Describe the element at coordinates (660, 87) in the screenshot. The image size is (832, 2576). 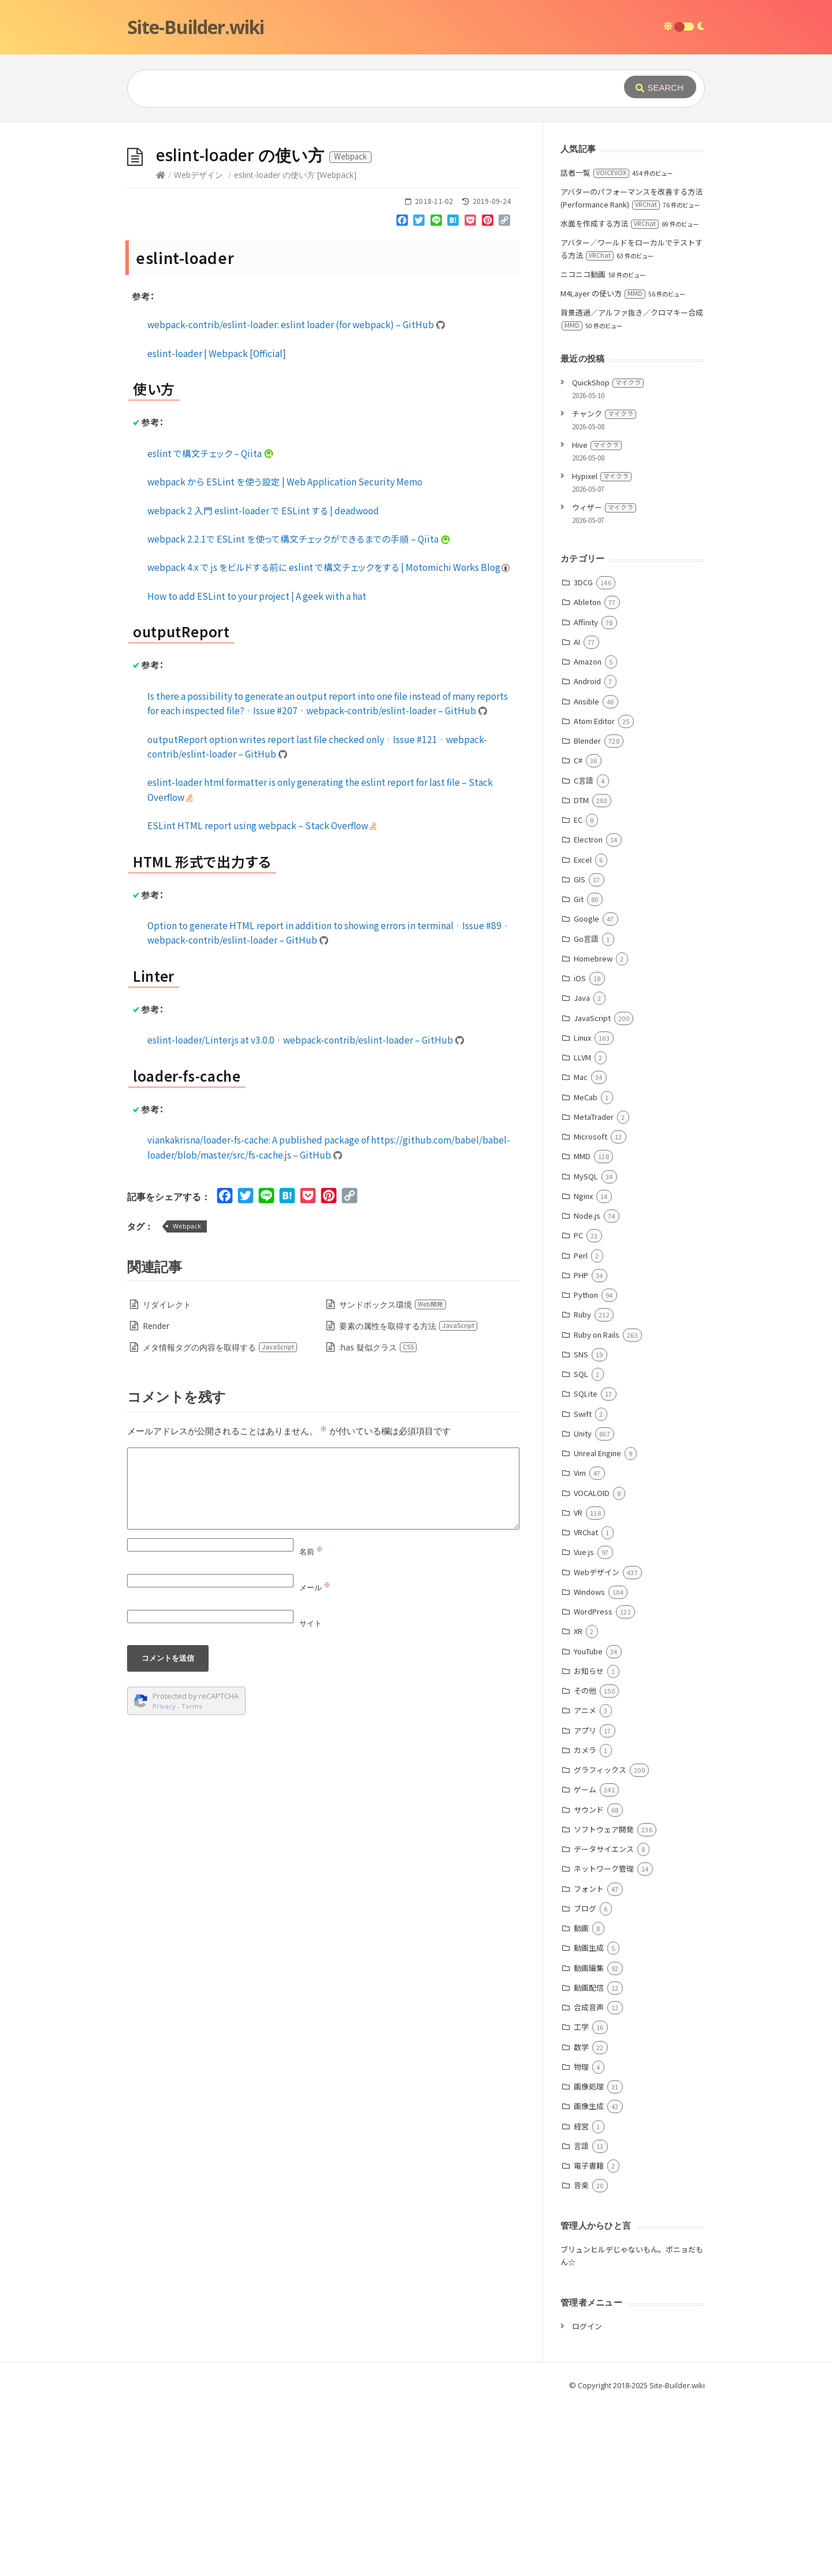
I see `[Submit]` at that location.